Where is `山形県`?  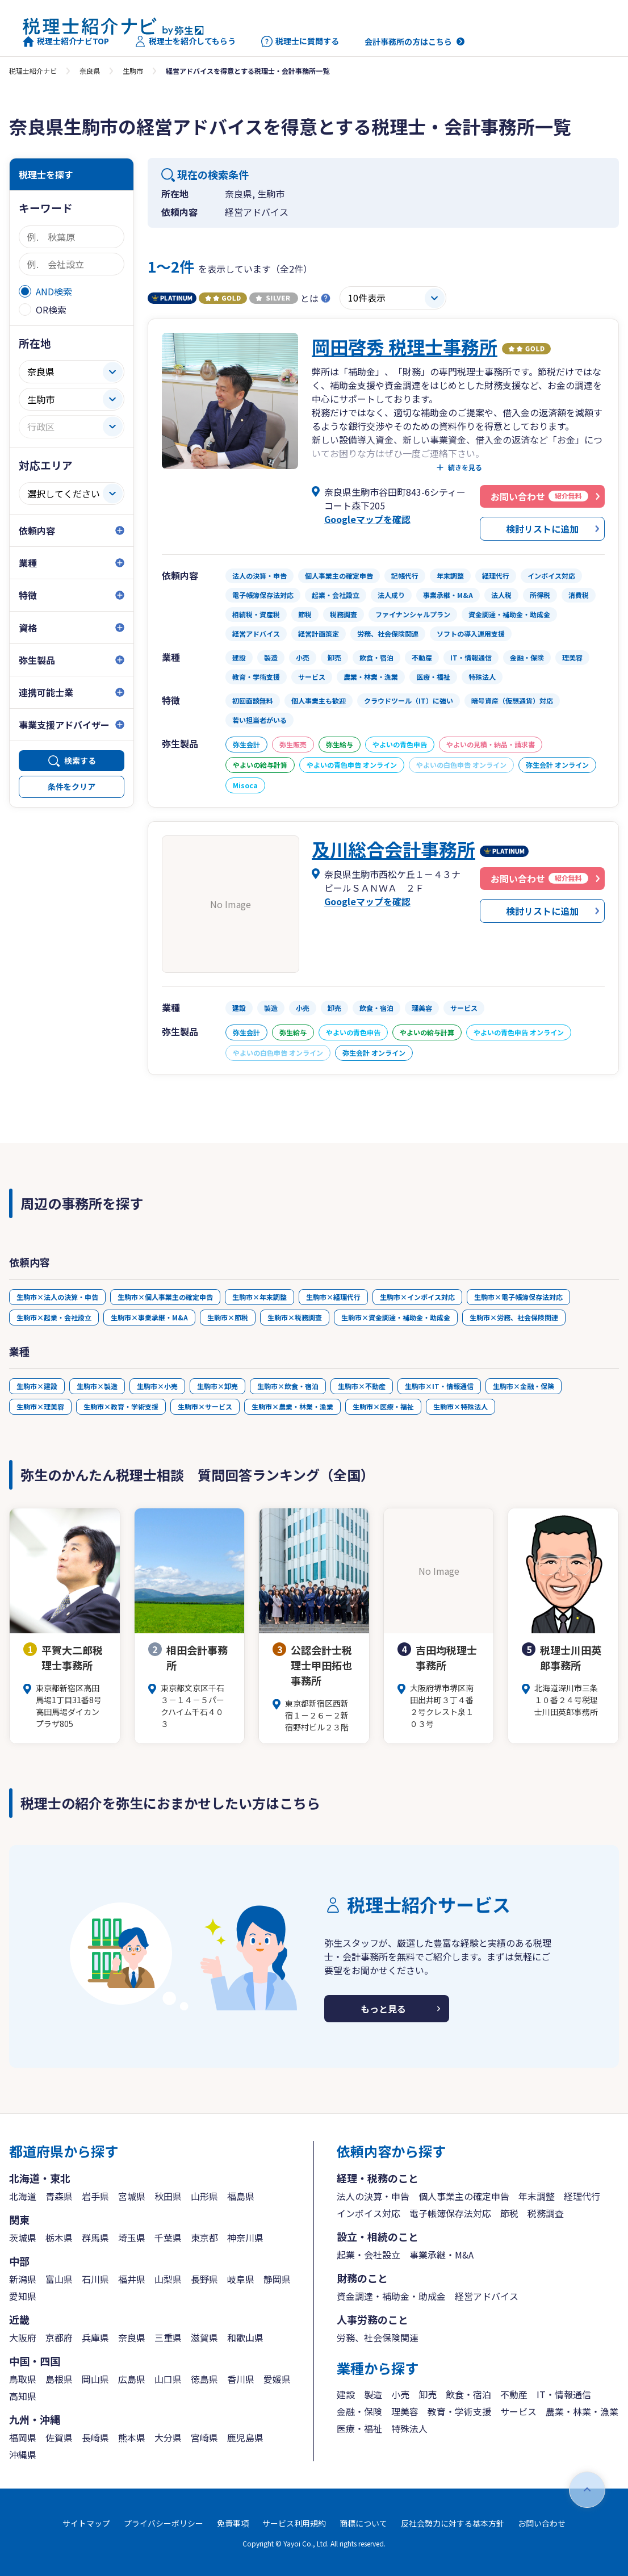
山形県 is located at coordinates (204, 2196).